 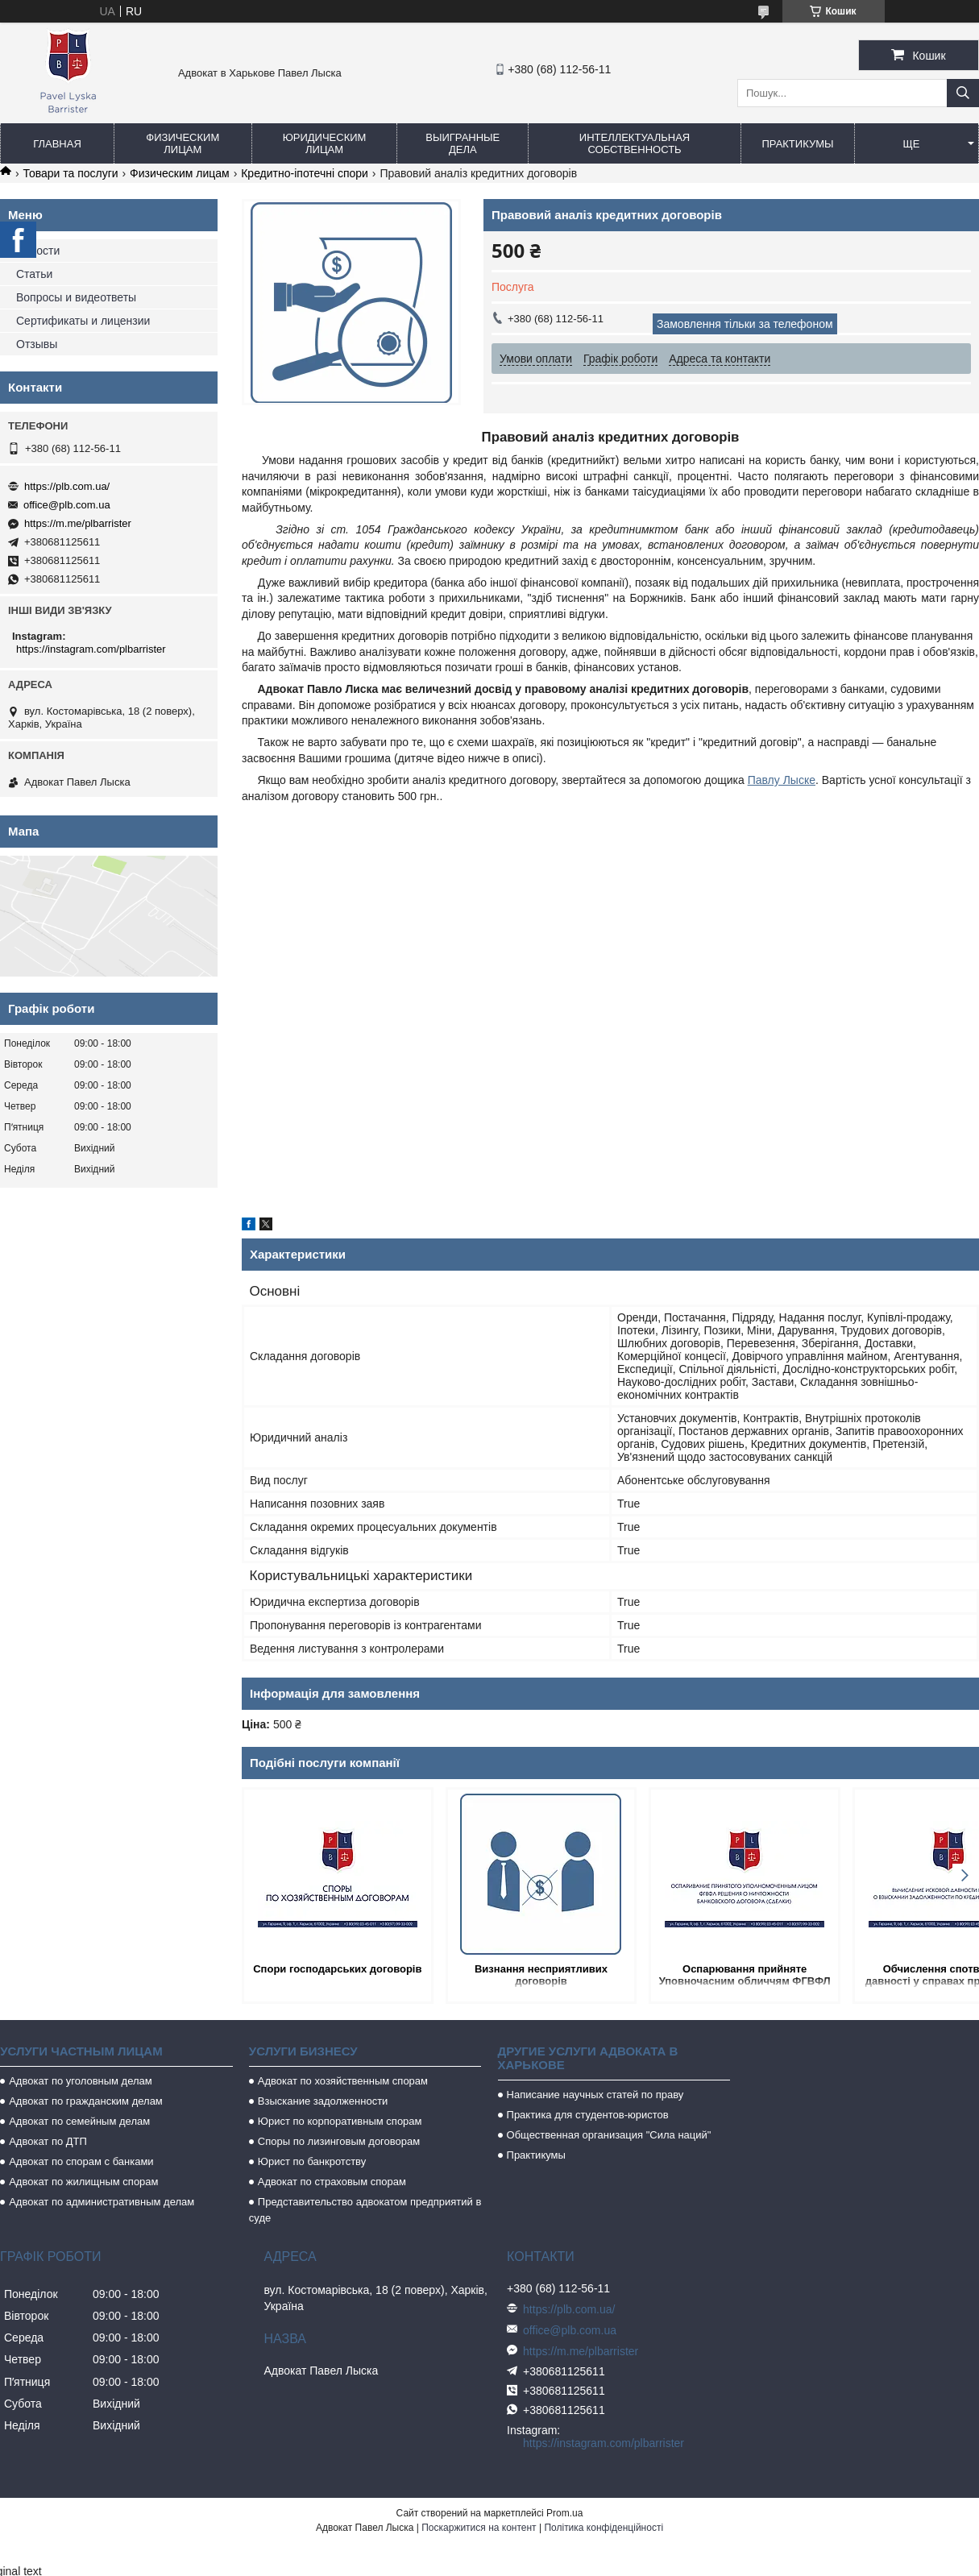 What do you see at coordinates (704, 1976) in the screenshot?
I see `Оспарювання прийняте Уповночасним обличчям ФГВФЛ рішення про мізерність банківського договору (зробки)` at bounding box center [704, 1976].